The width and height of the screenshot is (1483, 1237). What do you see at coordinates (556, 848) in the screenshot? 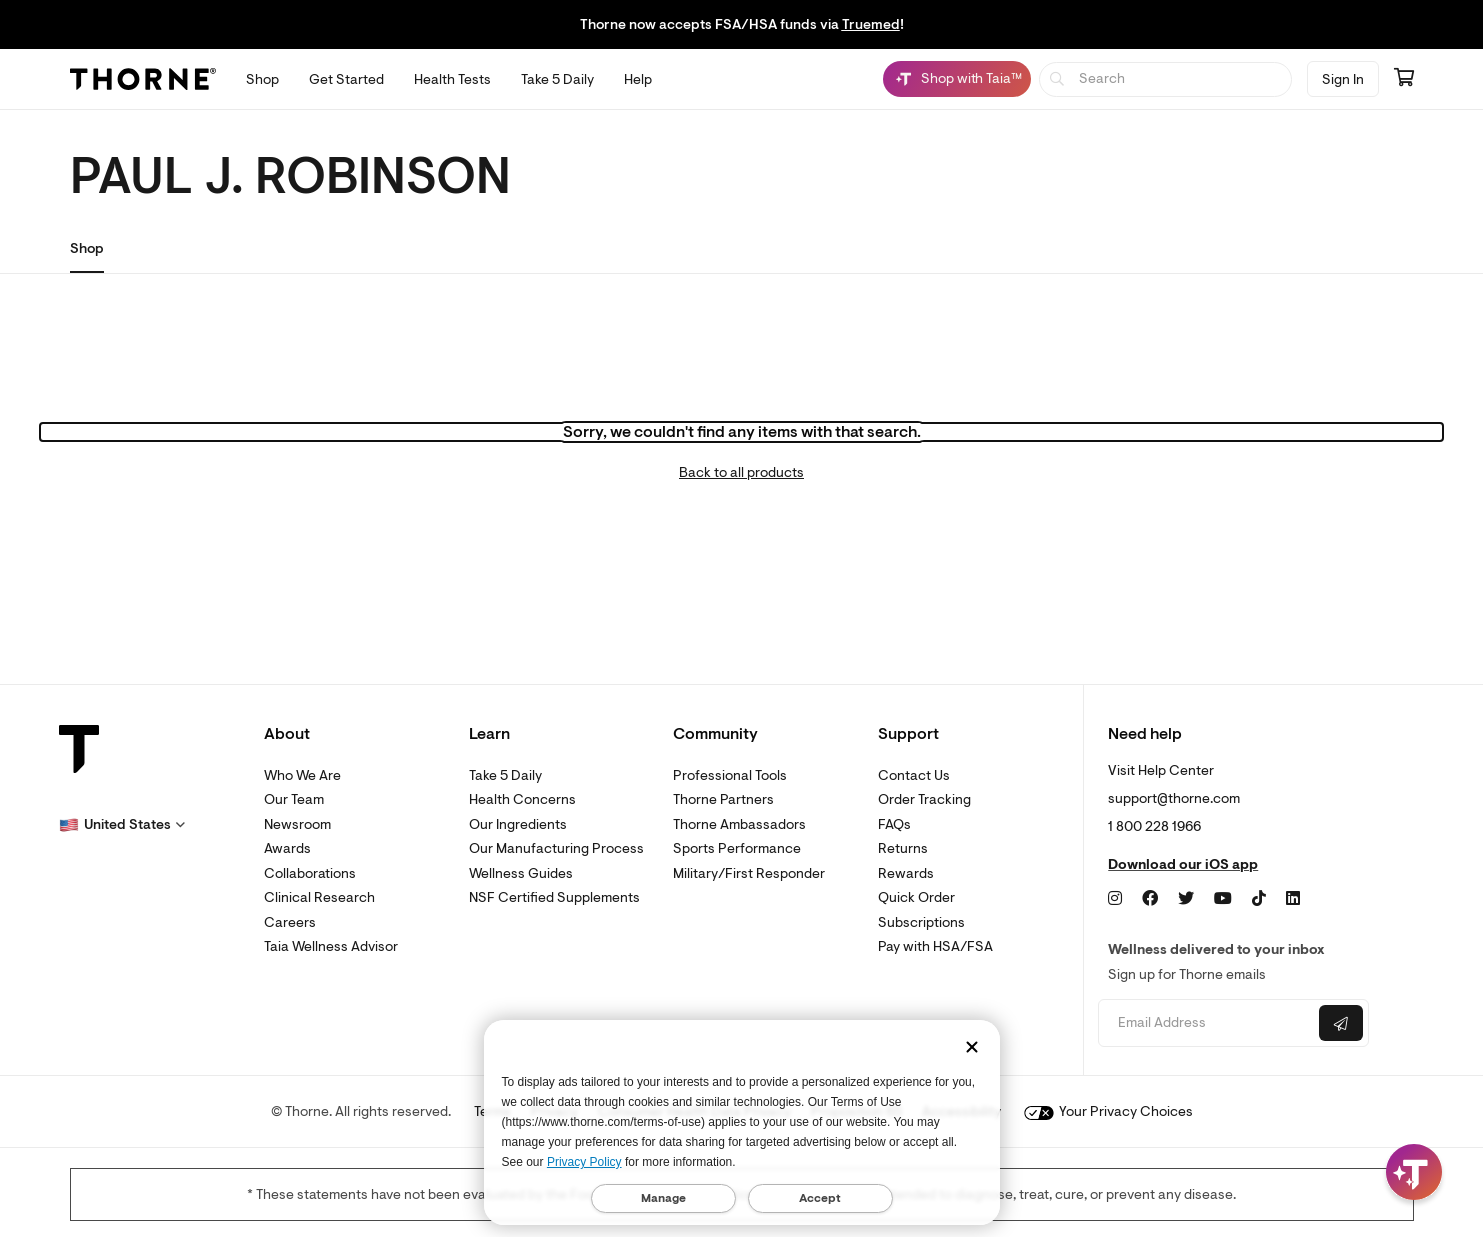
I see `Our Manufacturing Process` at bounding box center [556, 848].